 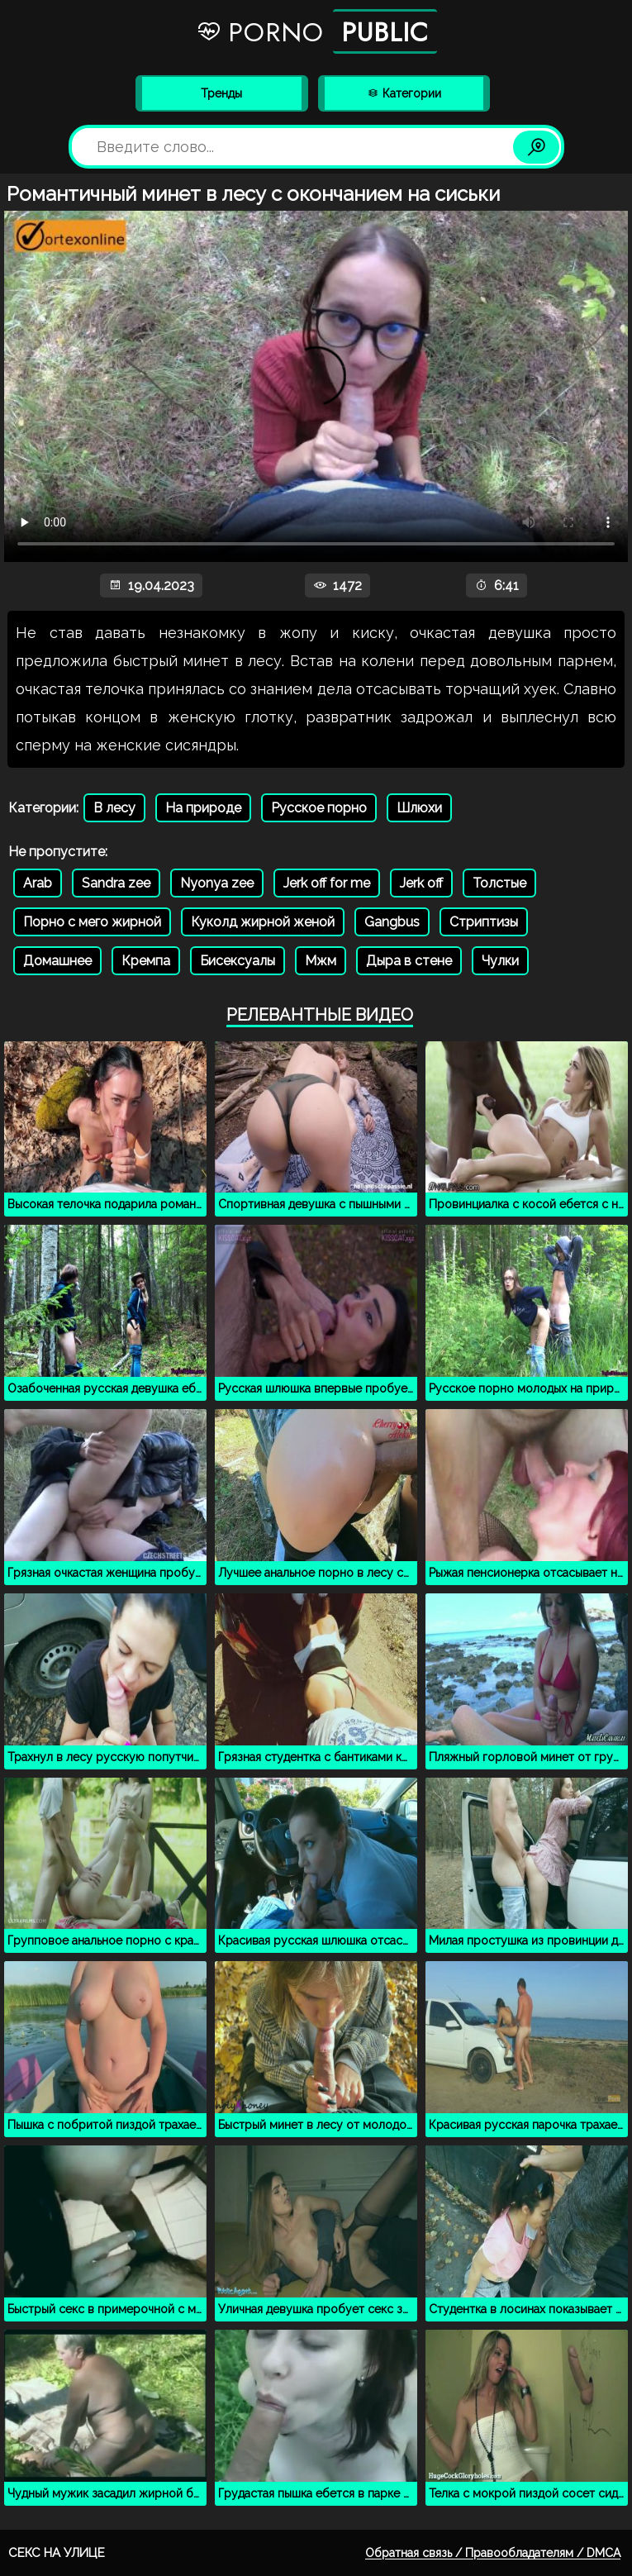 What do you see at coordinates (319, 808) in the screenshot?
I see `Русское порно` at bounding box center [319, 808].